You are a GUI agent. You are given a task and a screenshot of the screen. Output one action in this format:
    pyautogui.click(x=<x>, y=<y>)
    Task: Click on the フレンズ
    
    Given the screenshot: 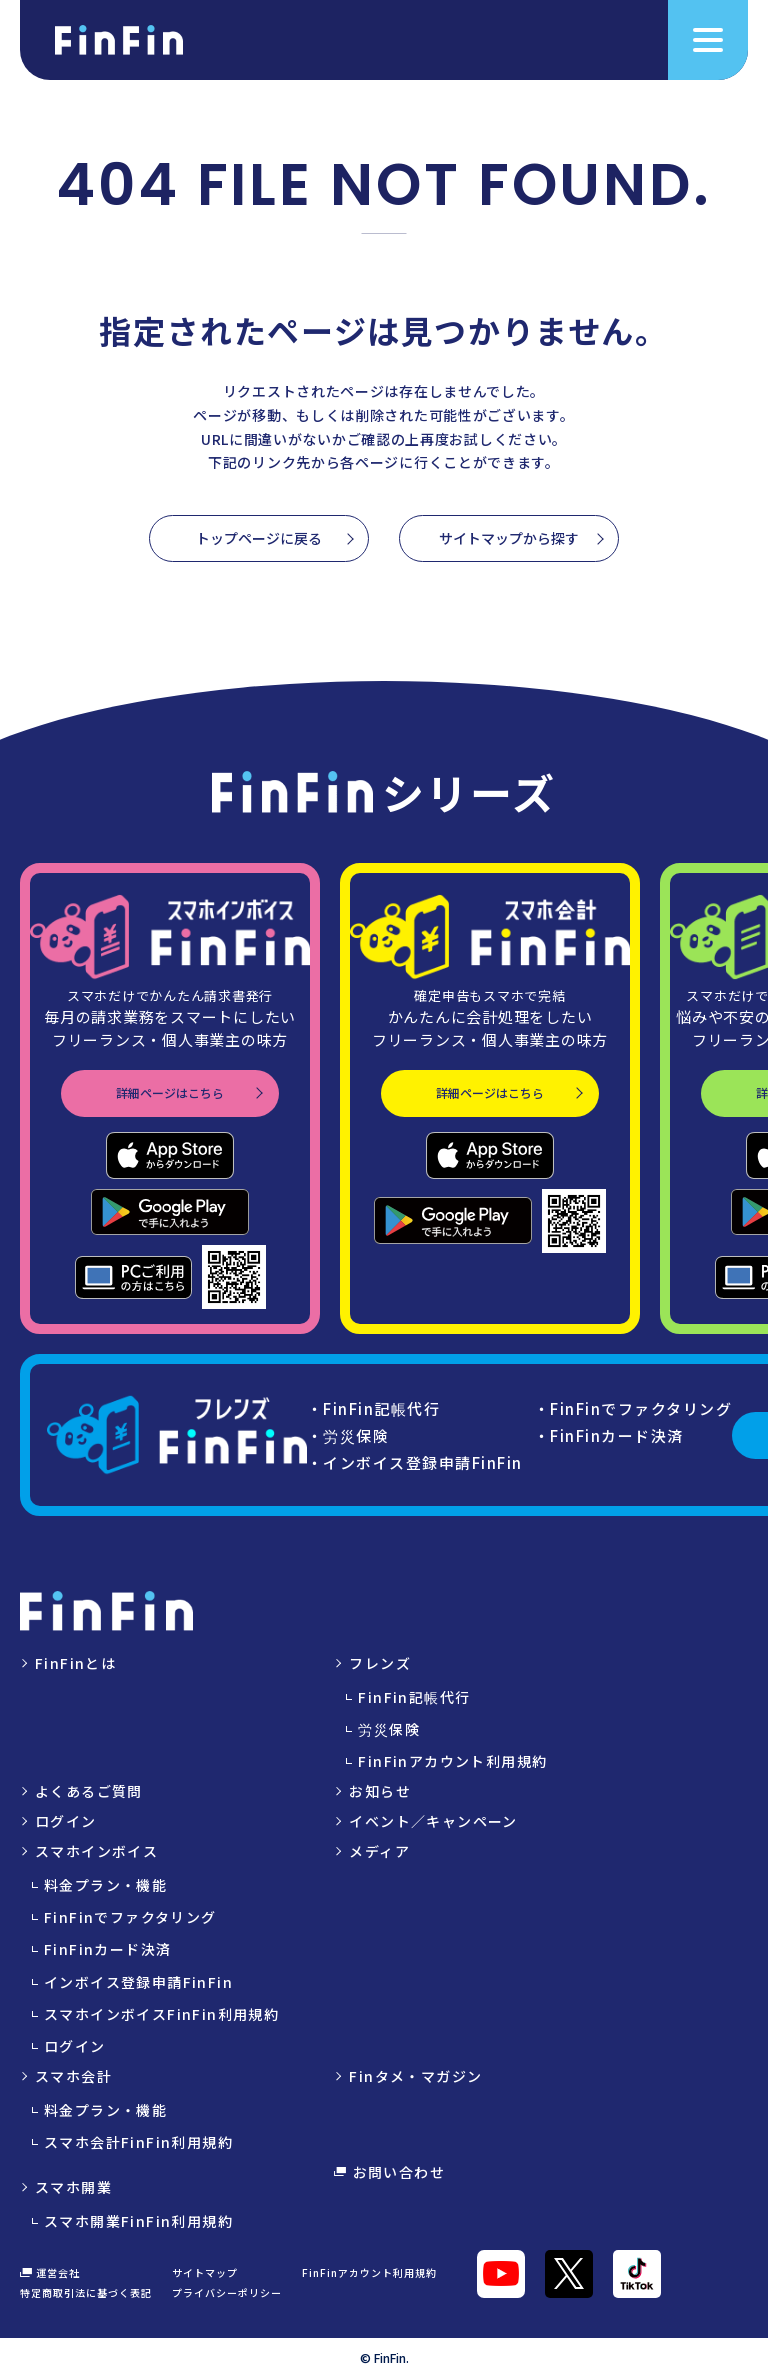 What is the action you would take?
    pyautogui.click(x=380, y=1663)
    